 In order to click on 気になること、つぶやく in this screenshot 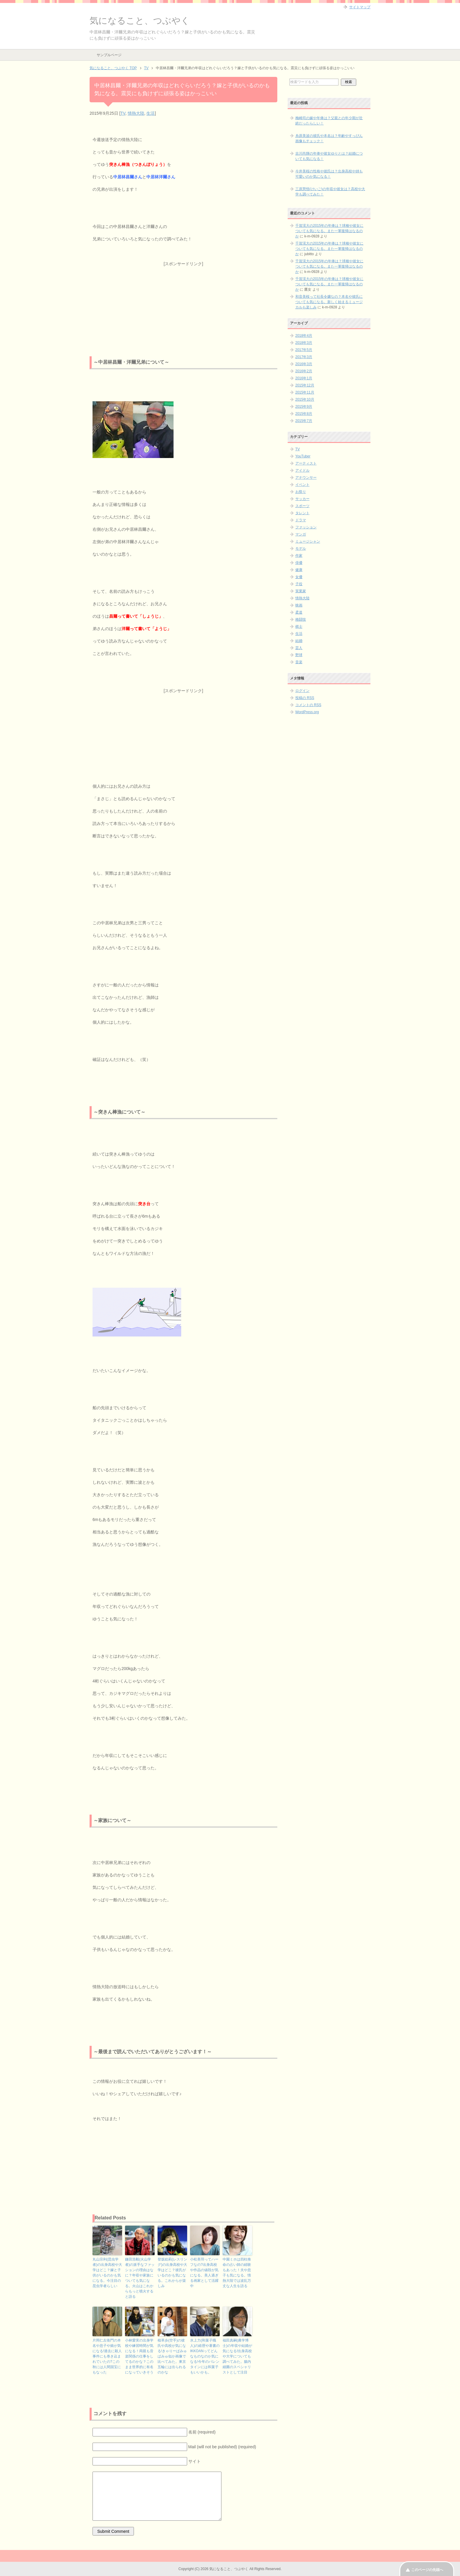, I will do `click(140, 20)`.